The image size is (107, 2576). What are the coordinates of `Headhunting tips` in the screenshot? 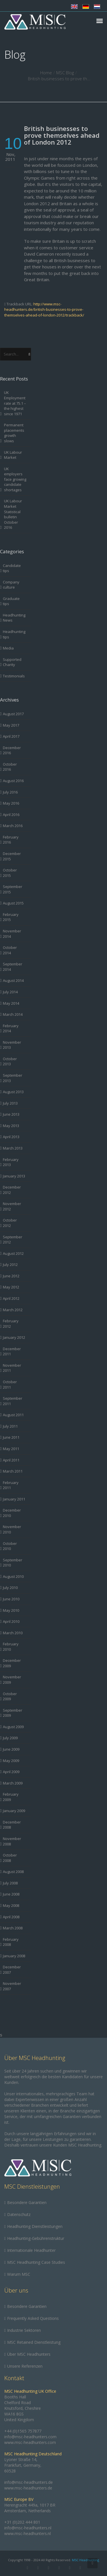 It's located at (14, 634).